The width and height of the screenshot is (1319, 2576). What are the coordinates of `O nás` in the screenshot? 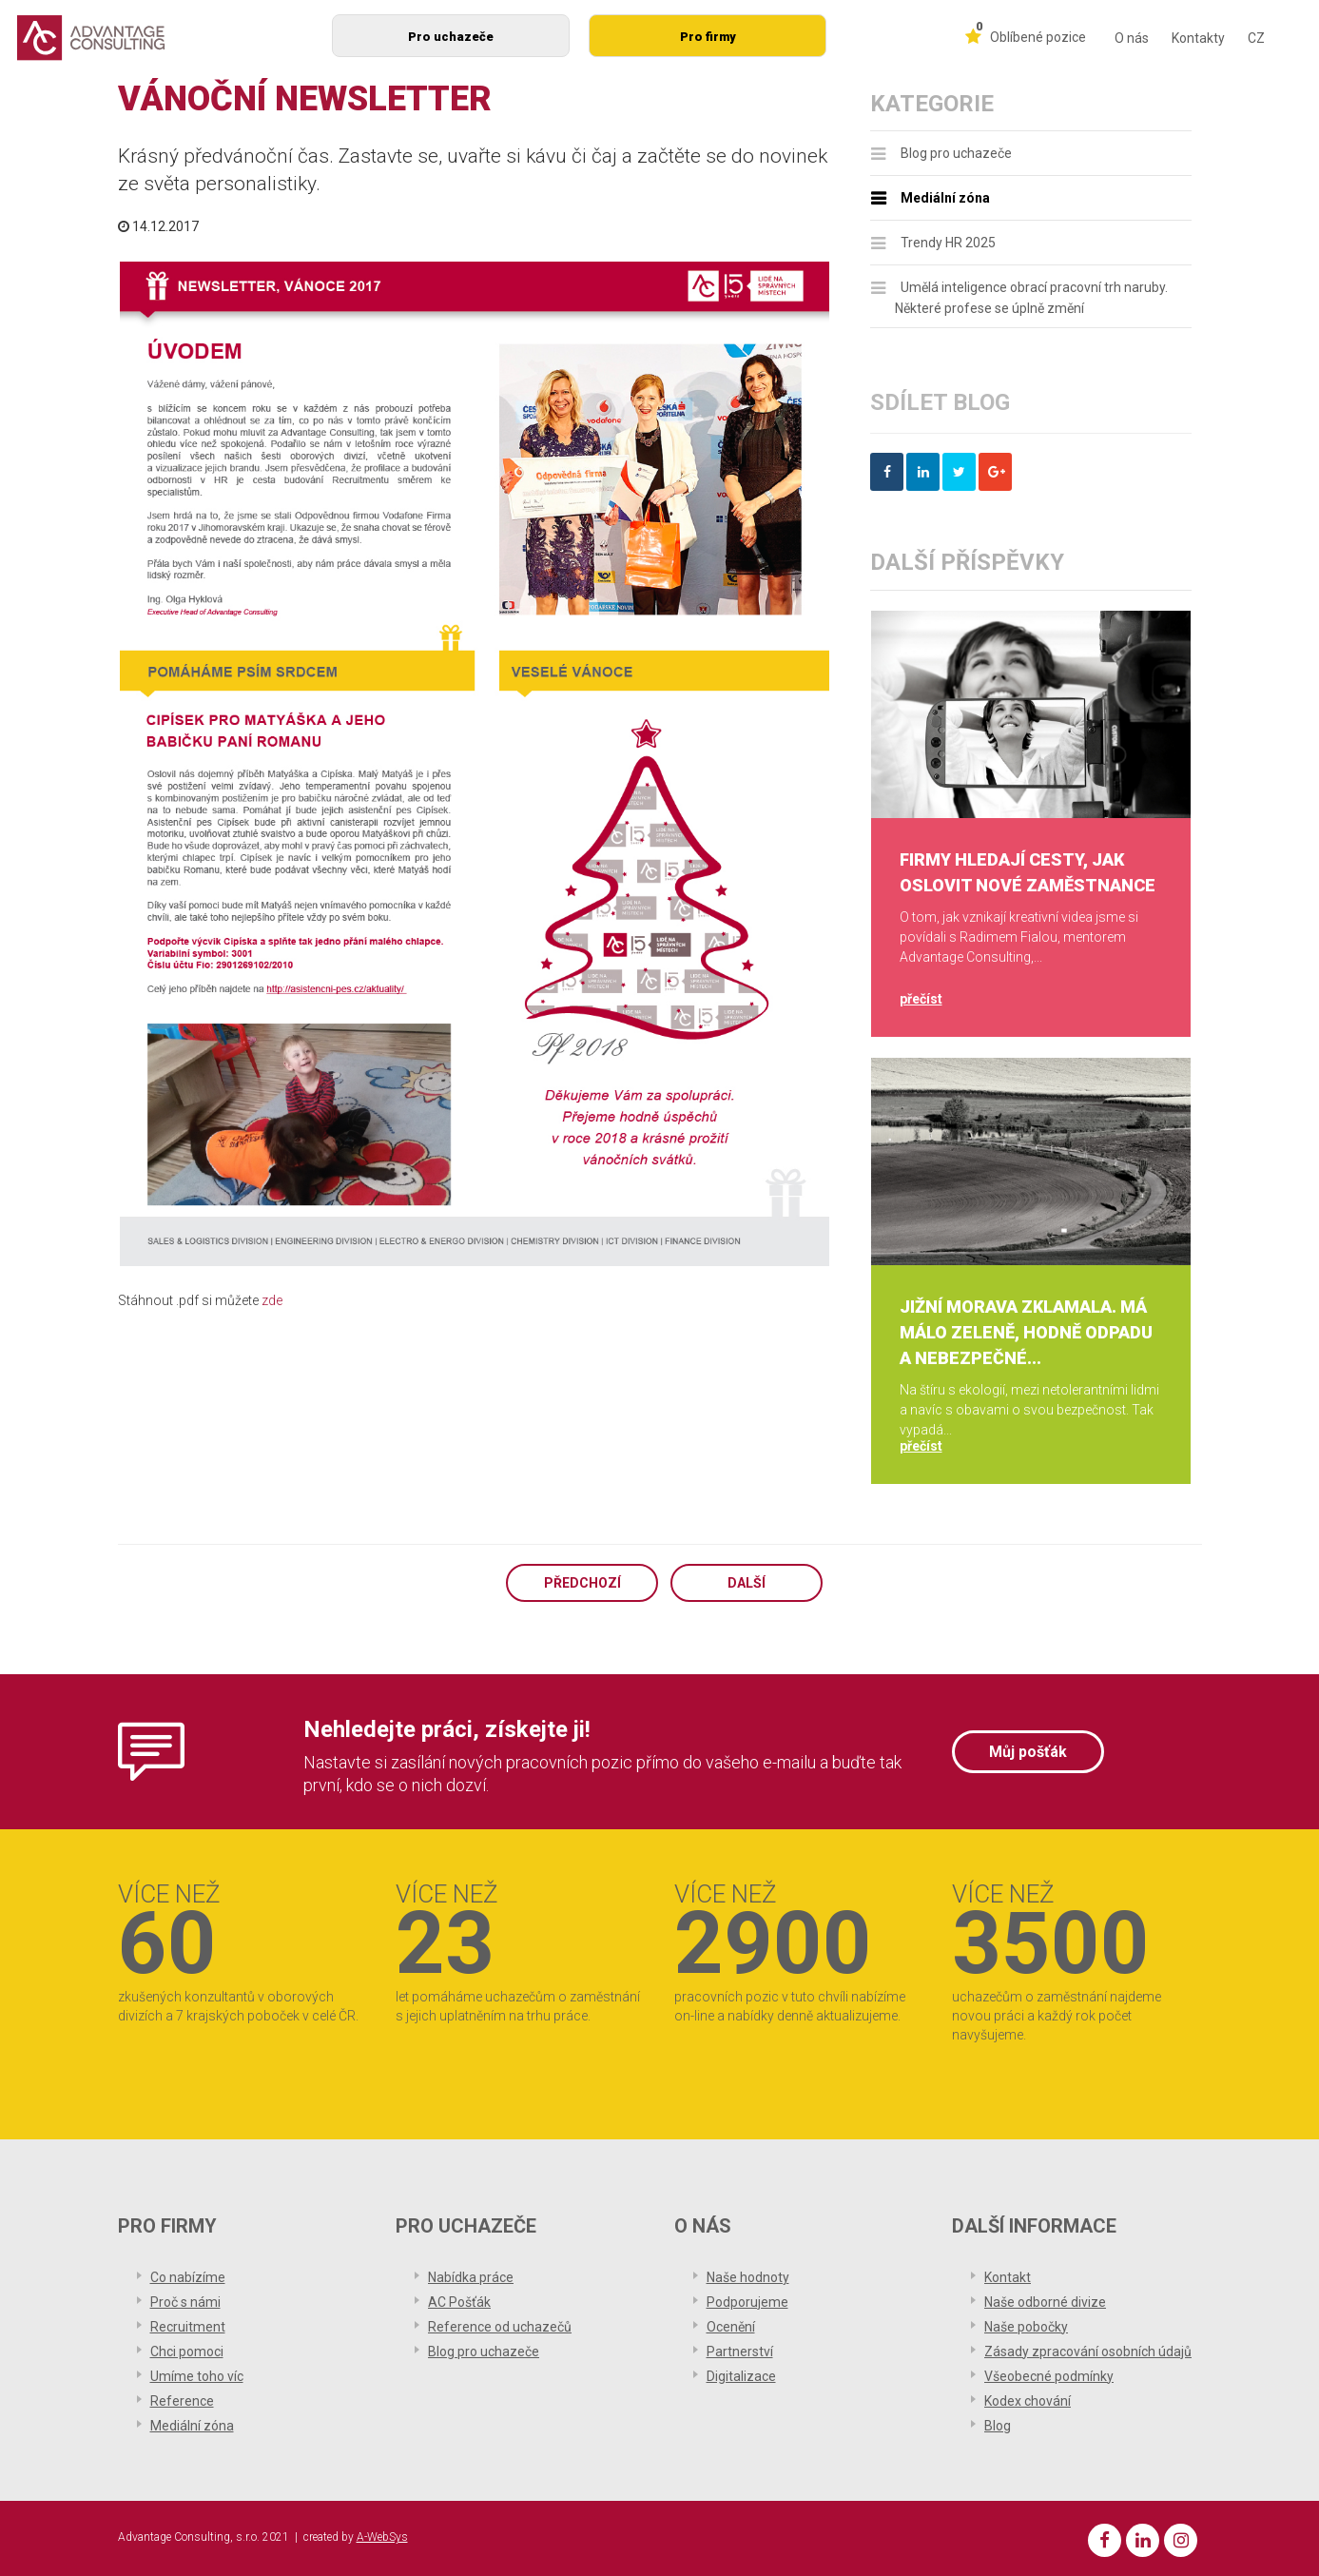 It's located at (1132, 38).